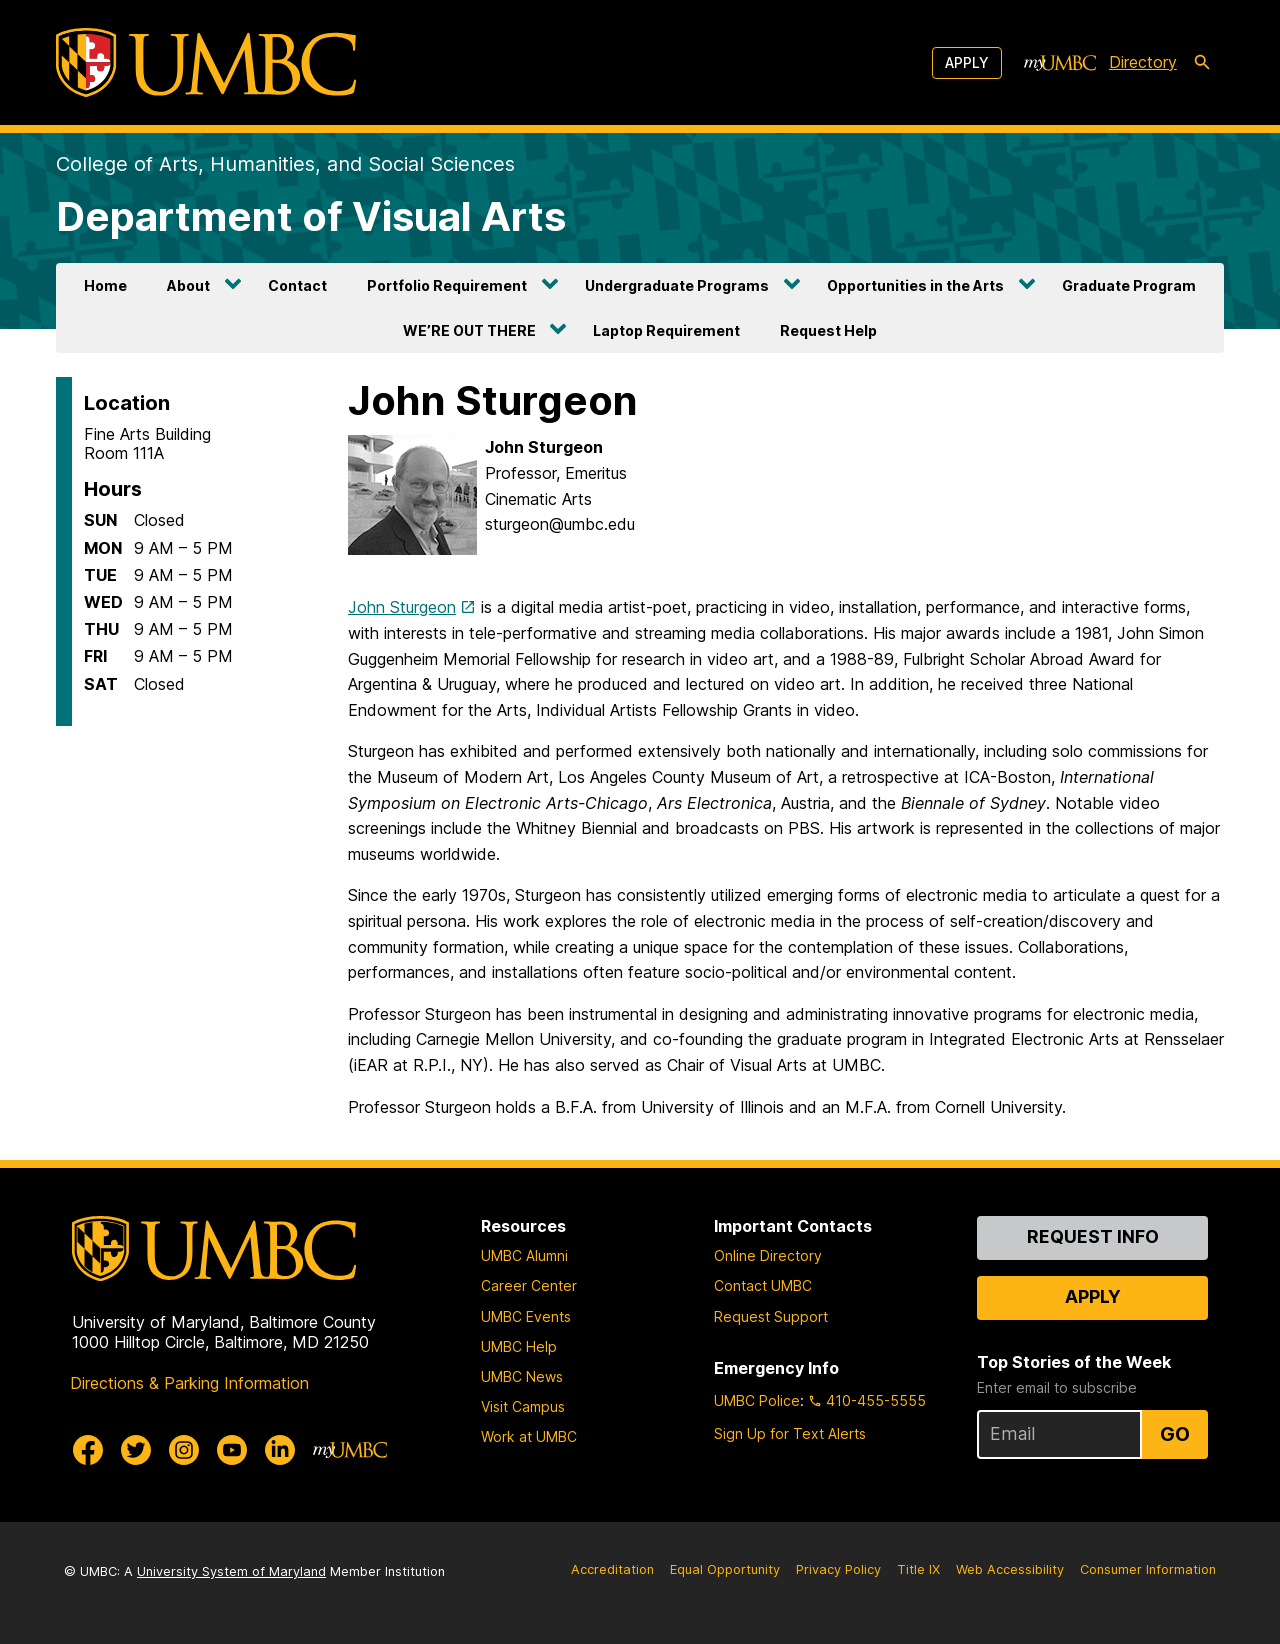  What do you see at coordinates (206, 62) in the screenshot?
I see `[UMBC]` at bounding box center [206, 62].